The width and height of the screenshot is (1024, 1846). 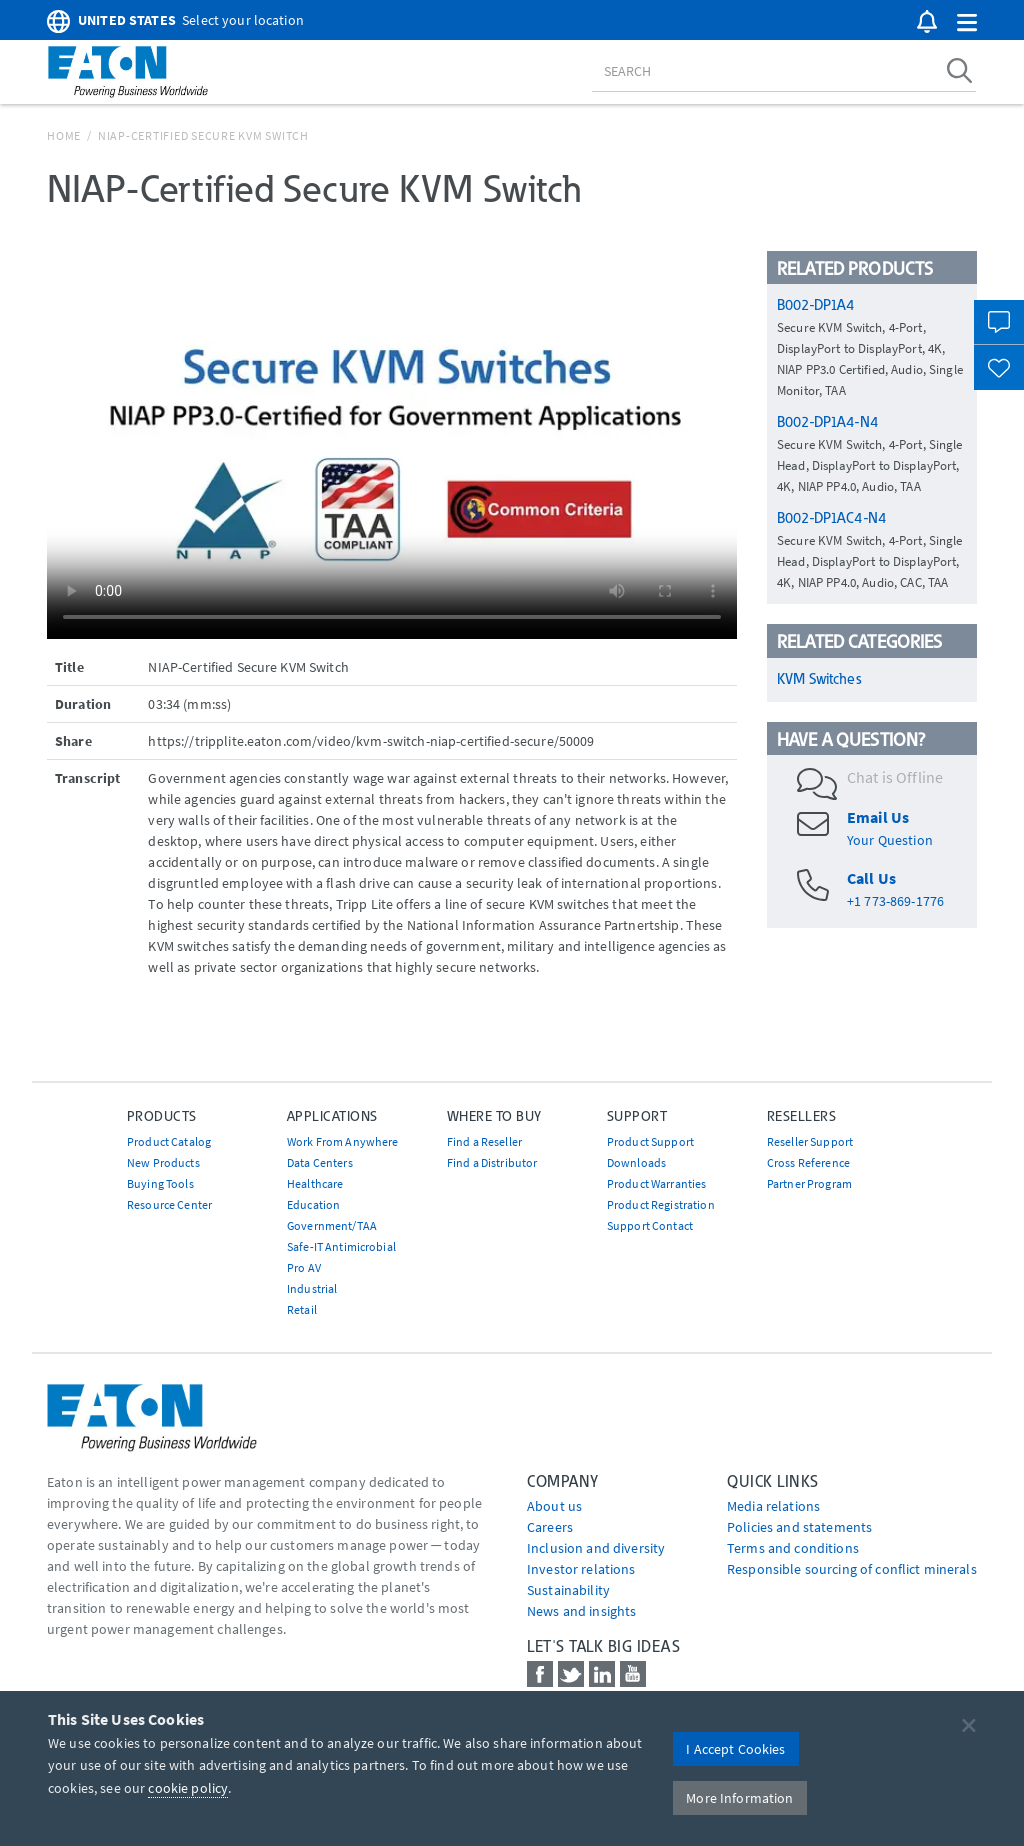 I want to click on Industrial, so click(x=312, y=1288).